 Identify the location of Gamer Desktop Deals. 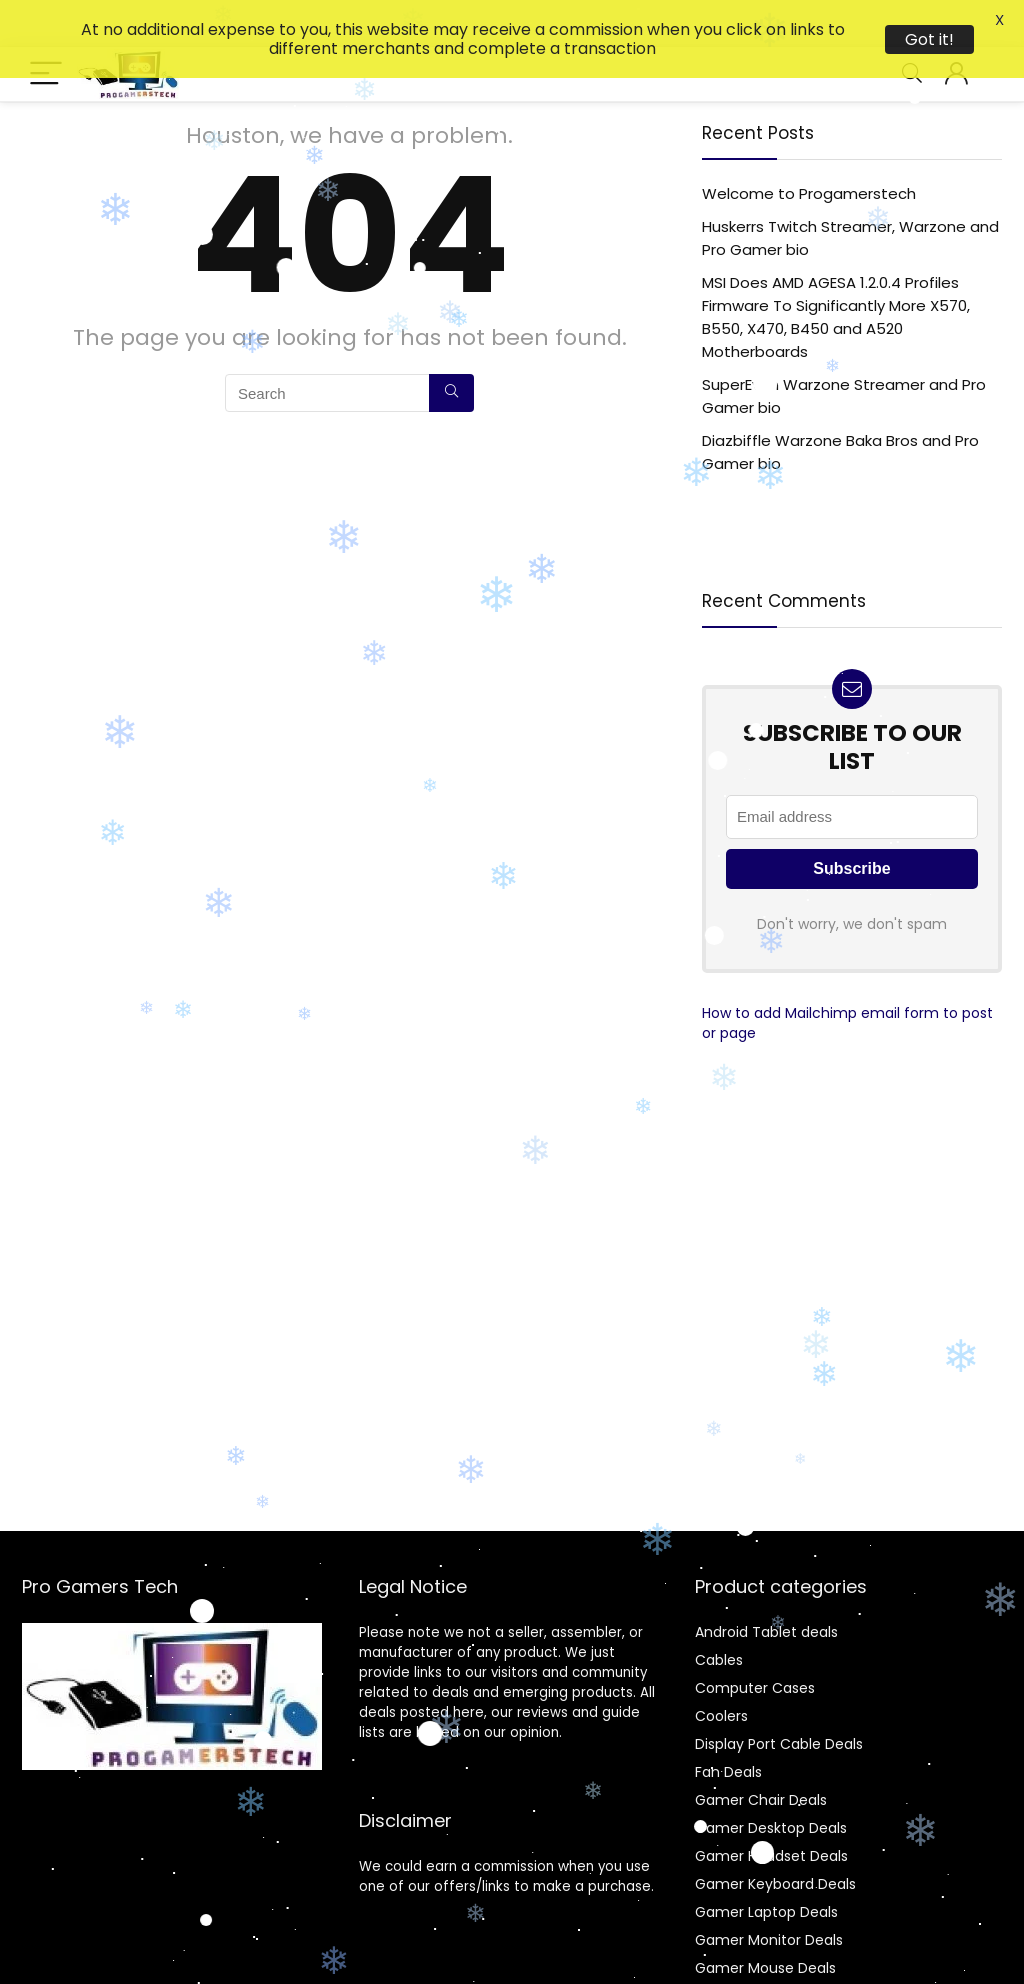
(771, 1781).